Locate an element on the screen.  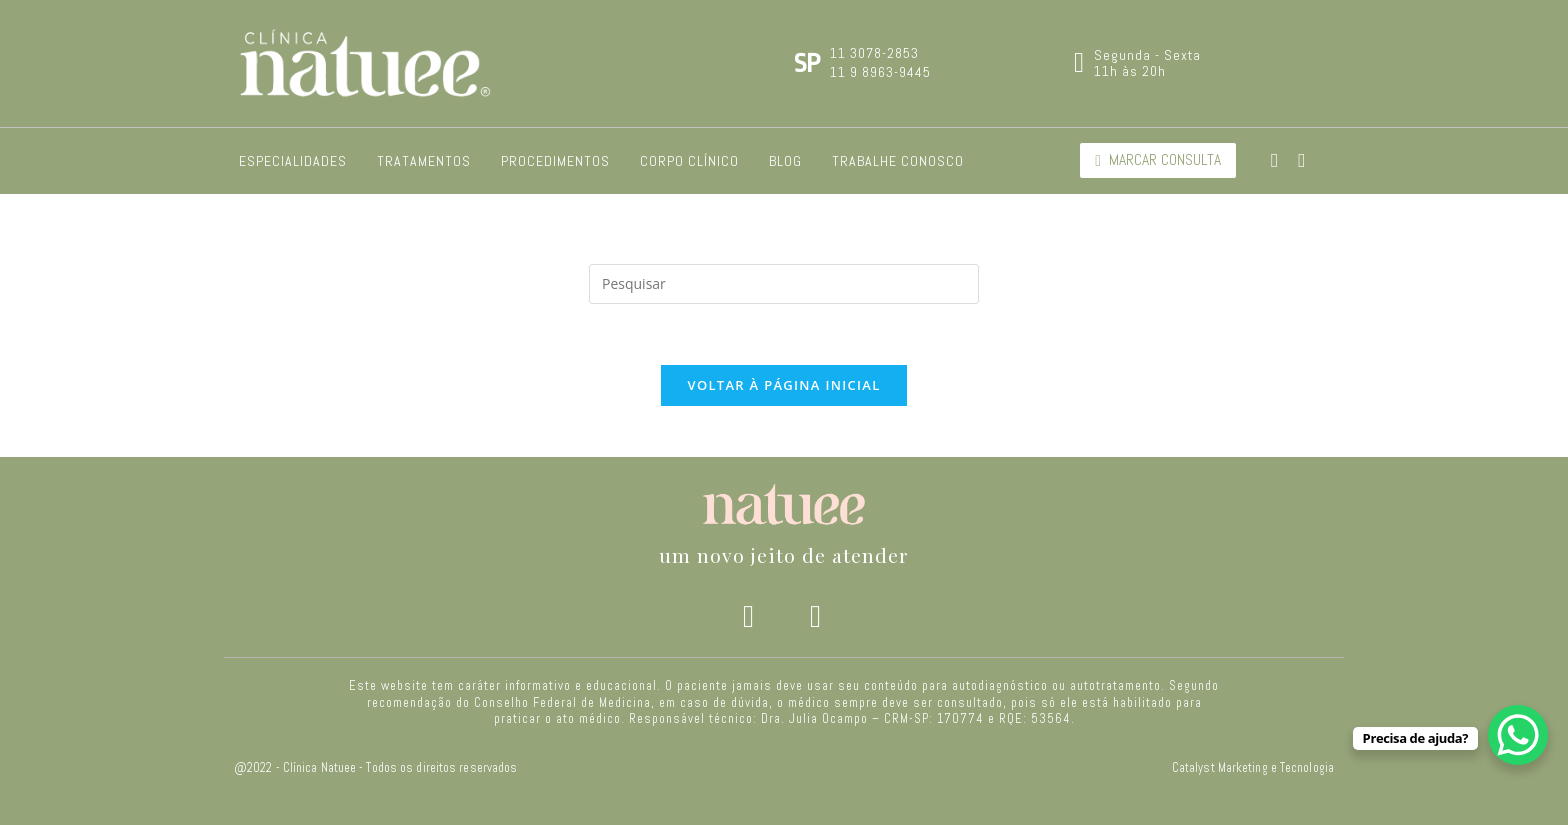
11 9 8963-9445 is located at coordinates (880, 72).